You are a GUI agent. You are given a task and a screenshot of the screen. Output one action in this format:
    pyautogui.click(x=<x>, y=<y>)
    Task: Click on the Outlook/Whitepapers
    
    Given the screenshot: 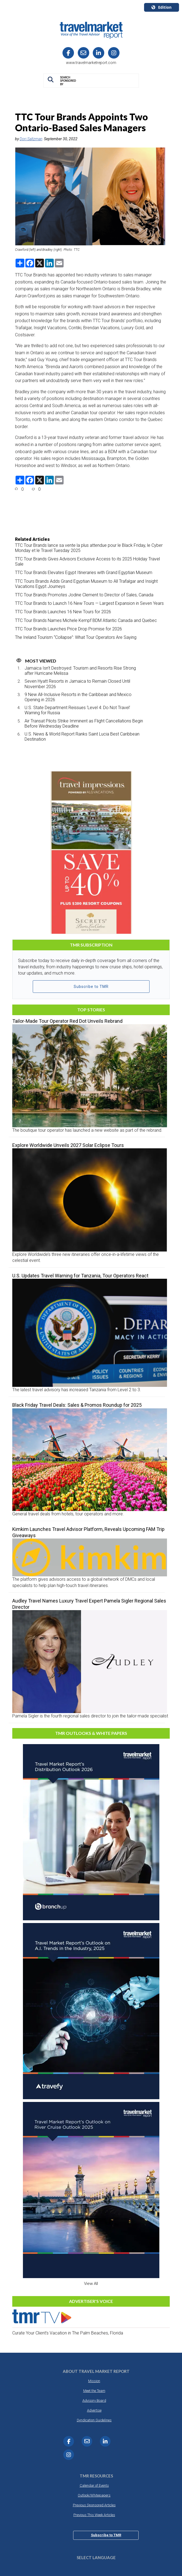 What is the action you would take?
    pyautogui.click(x=94, y=2495)
    